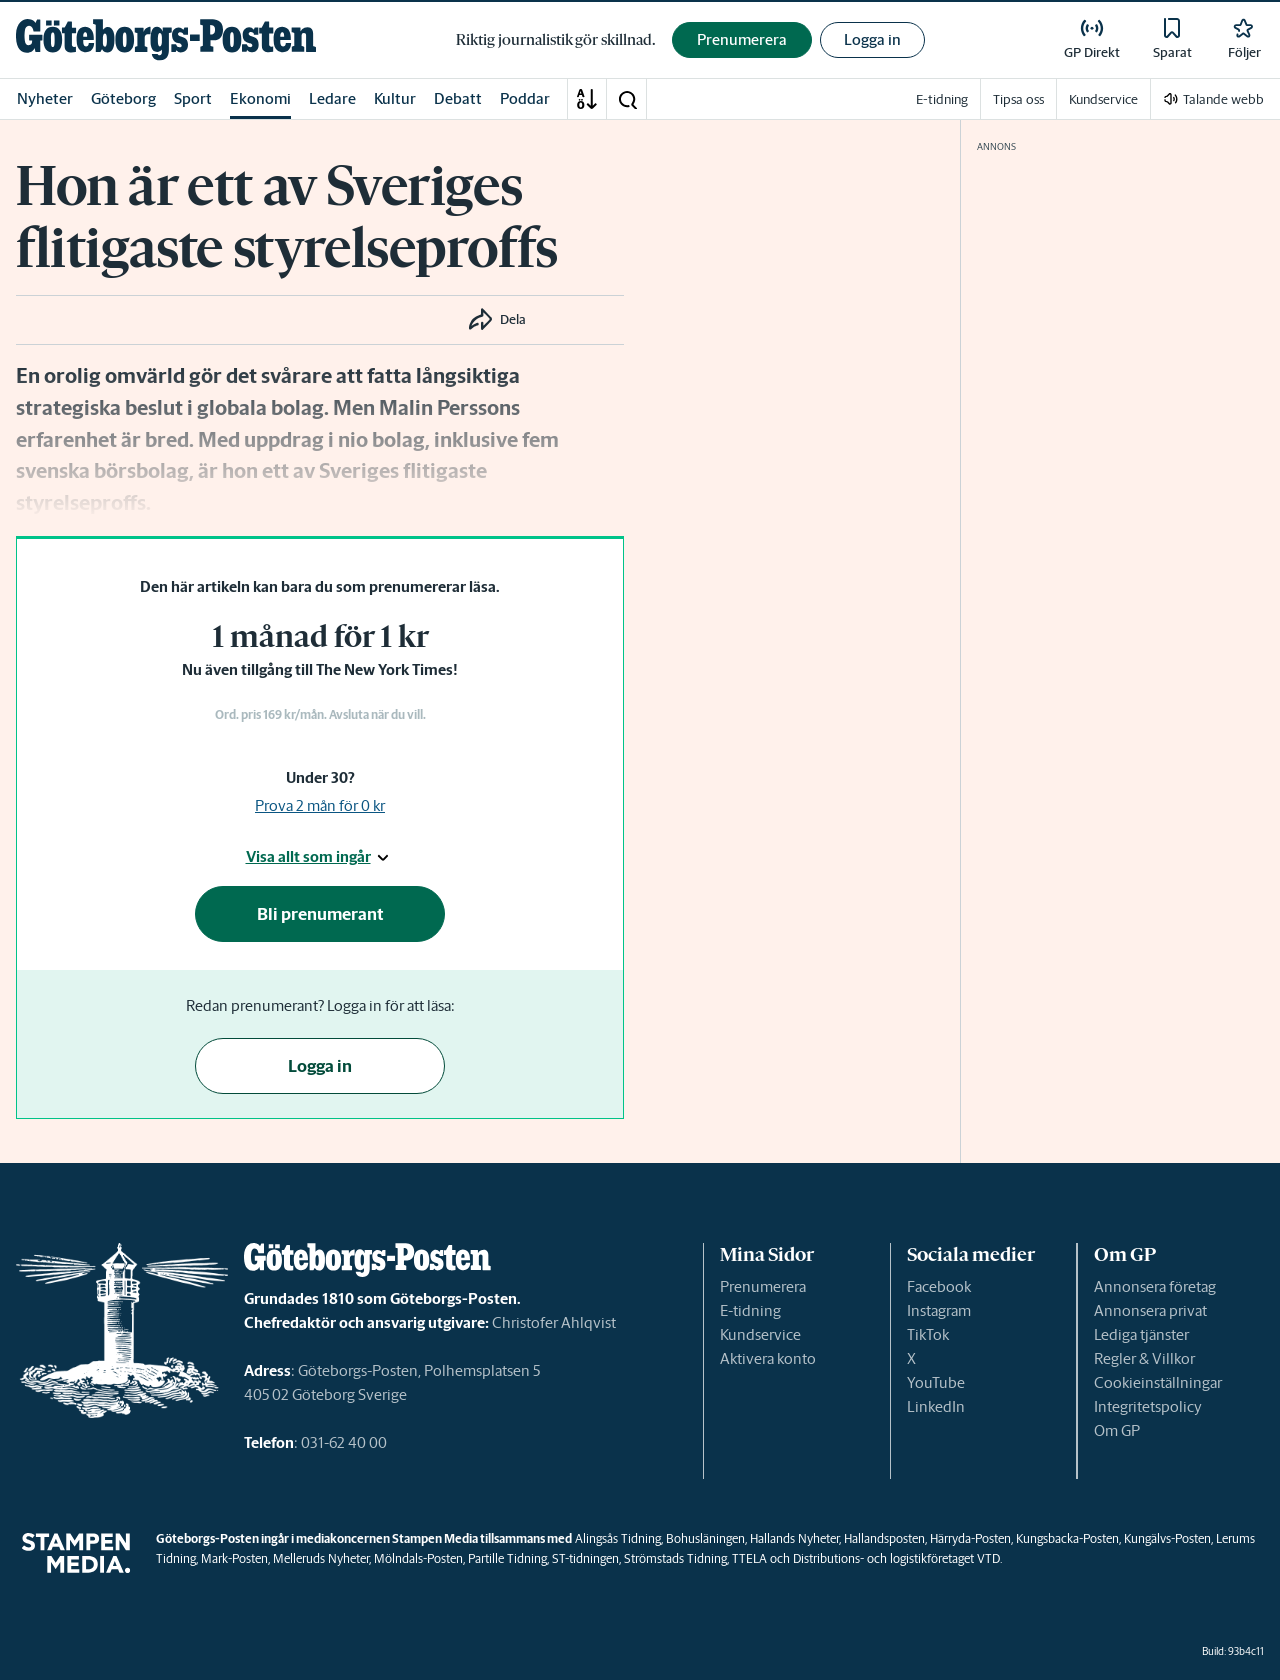  I want to click on Cookieinställningar, so click(1158, 1382).